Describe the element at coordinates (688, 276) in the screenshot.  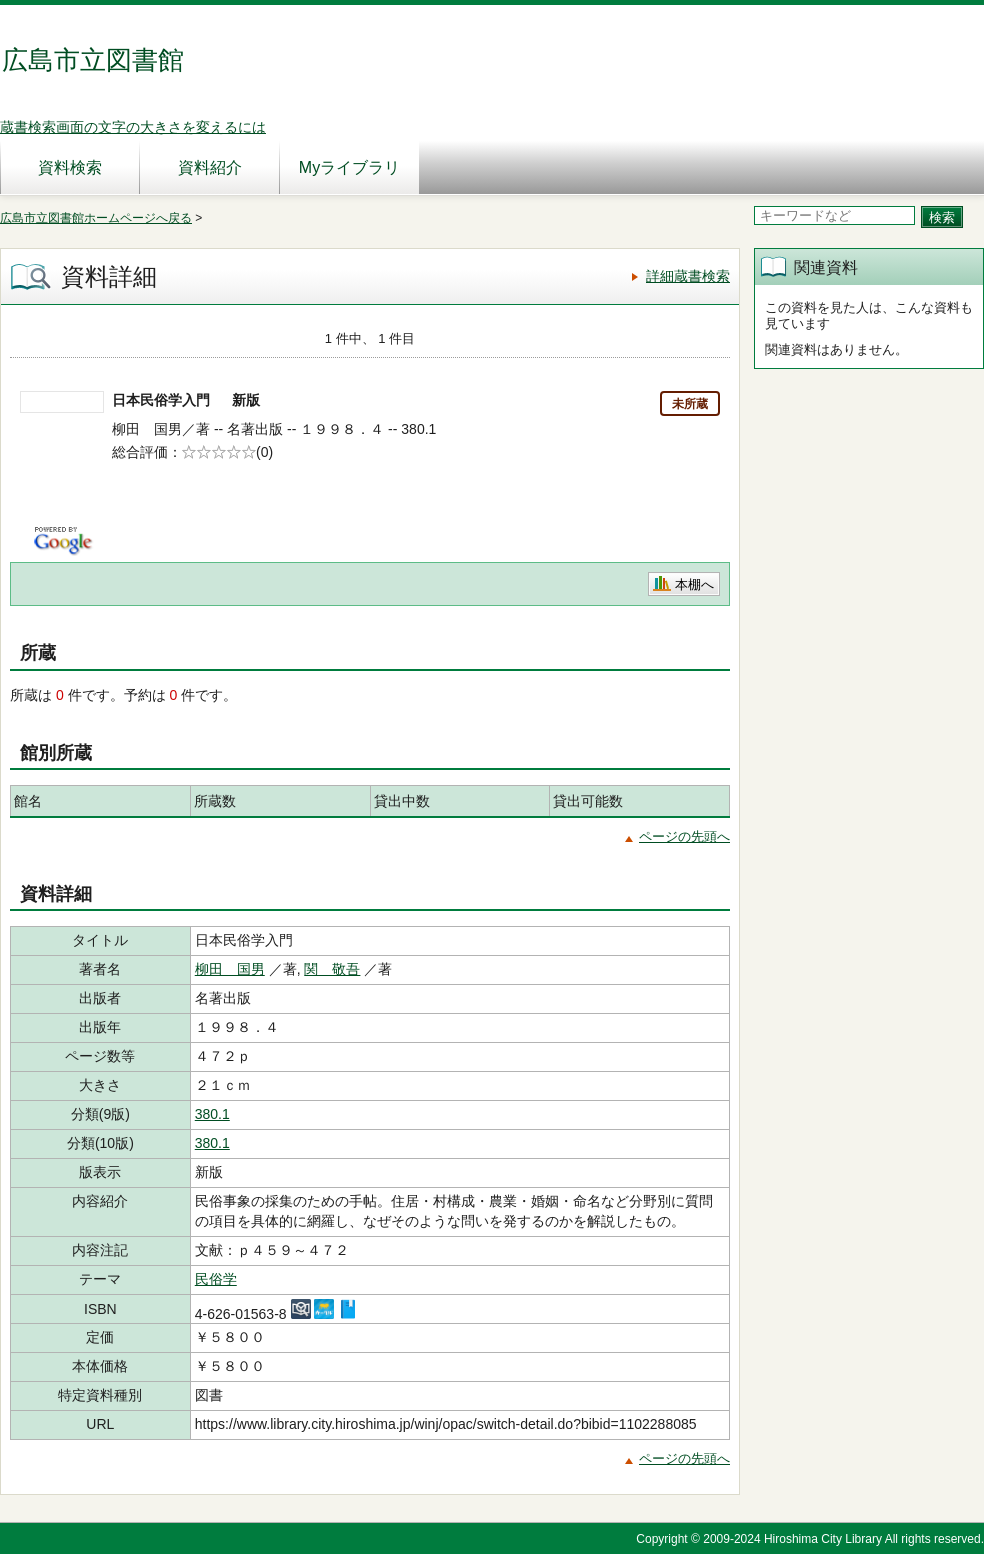
I see `詳細蔵書検索` at that location.